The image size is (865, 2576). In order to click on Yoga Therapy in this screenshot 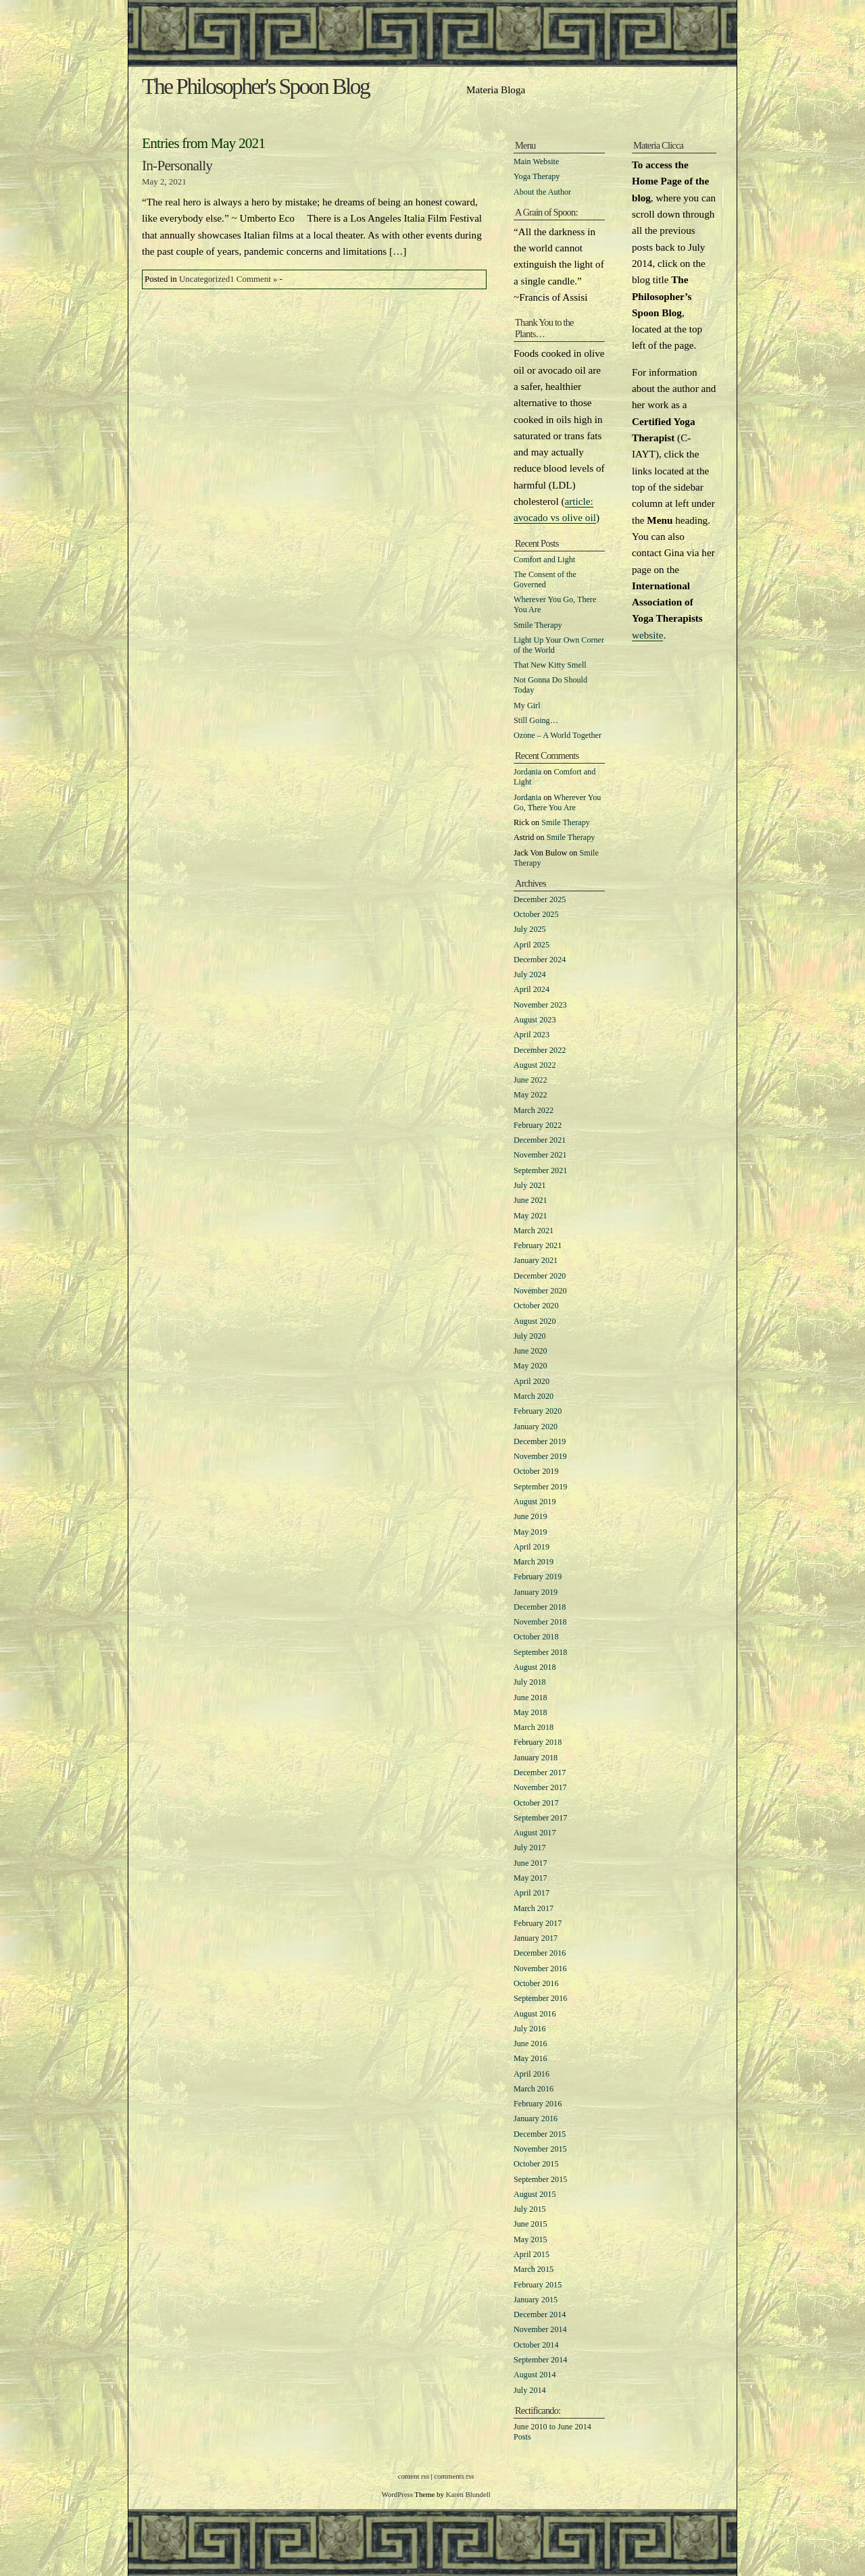, I will do `click(537, 176)`.